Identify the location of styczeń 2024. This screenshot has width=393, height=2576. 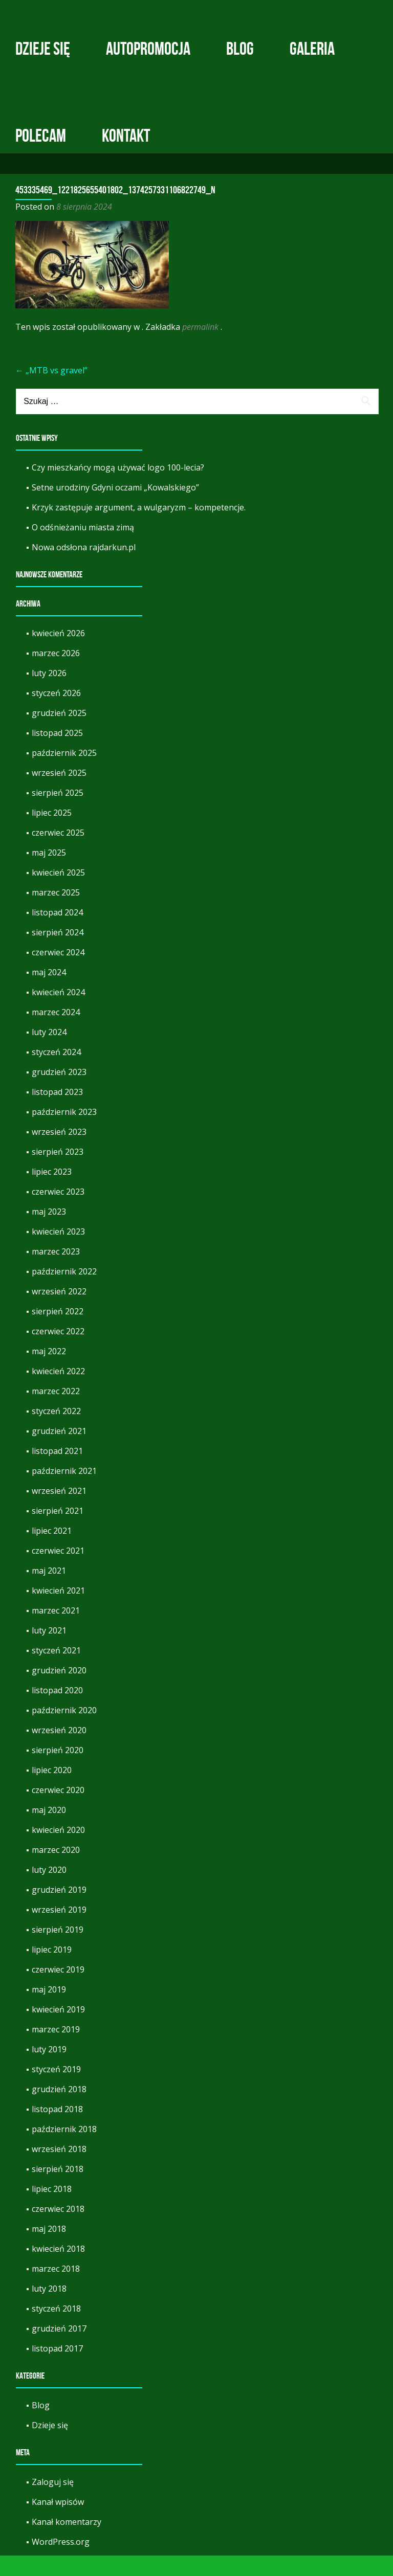
(56, 1072).